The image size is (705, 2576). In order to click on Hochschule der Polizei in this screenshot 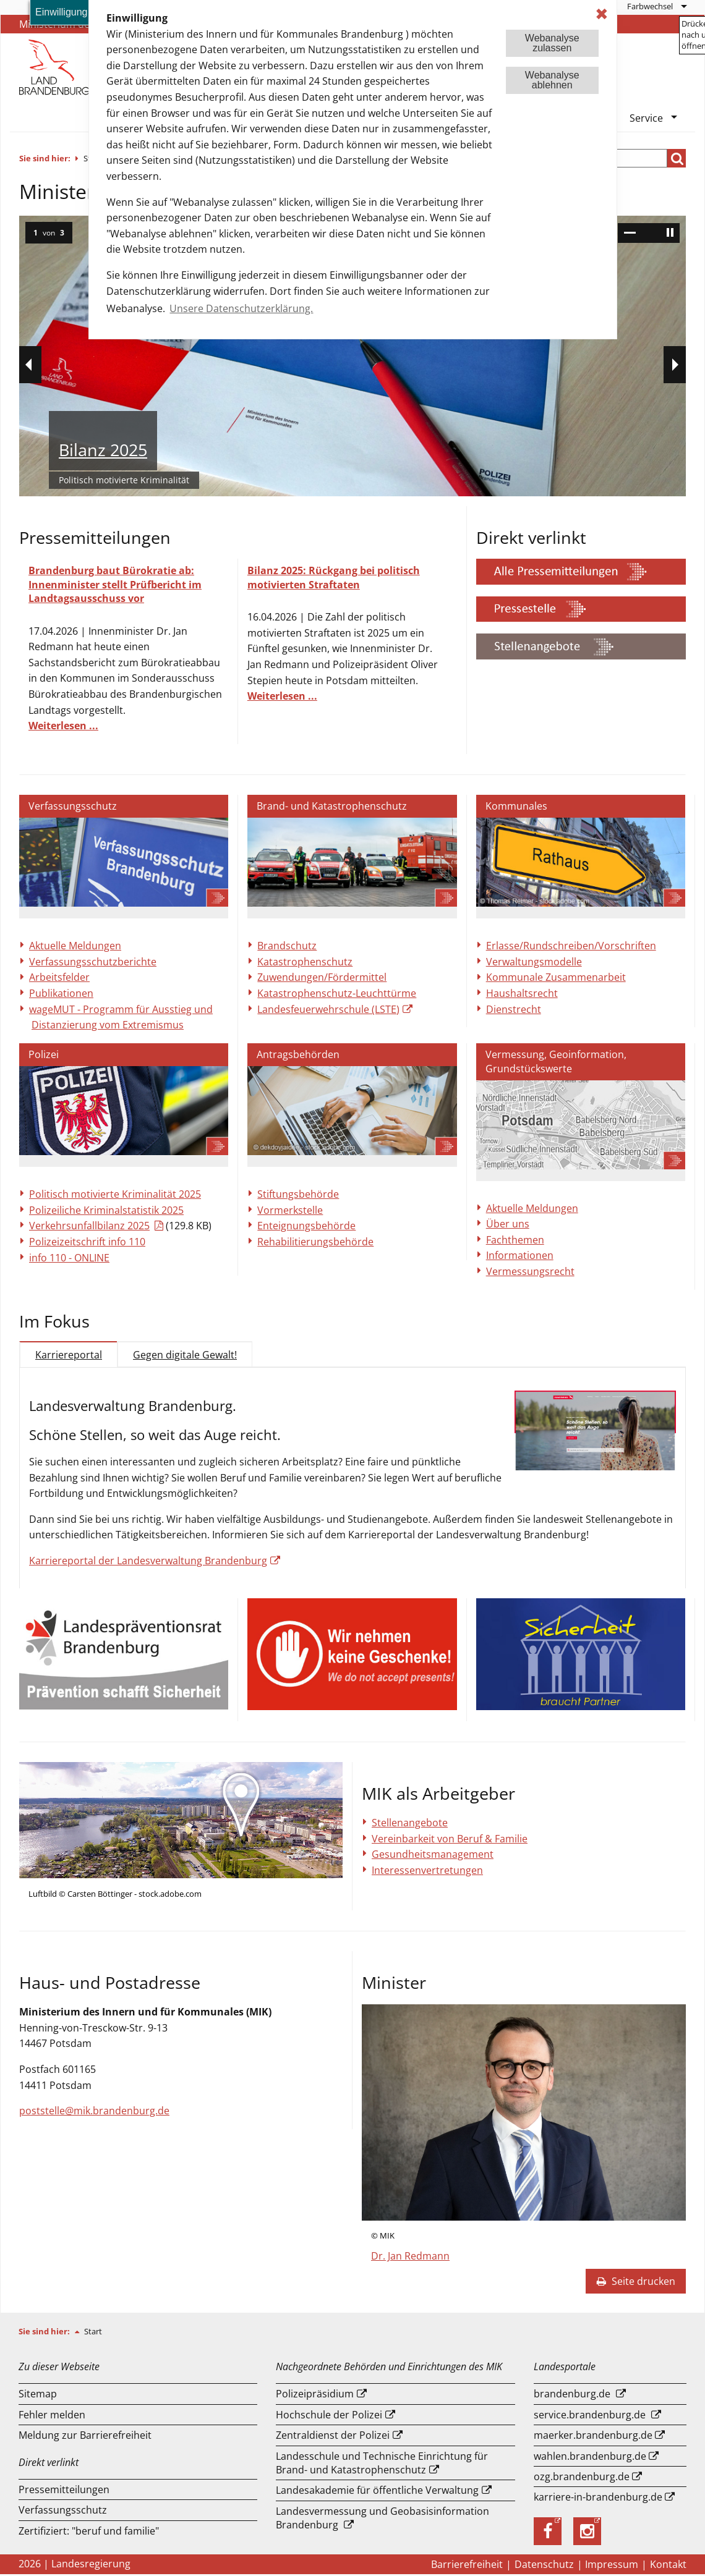, I will do `click(329, 2416)`.